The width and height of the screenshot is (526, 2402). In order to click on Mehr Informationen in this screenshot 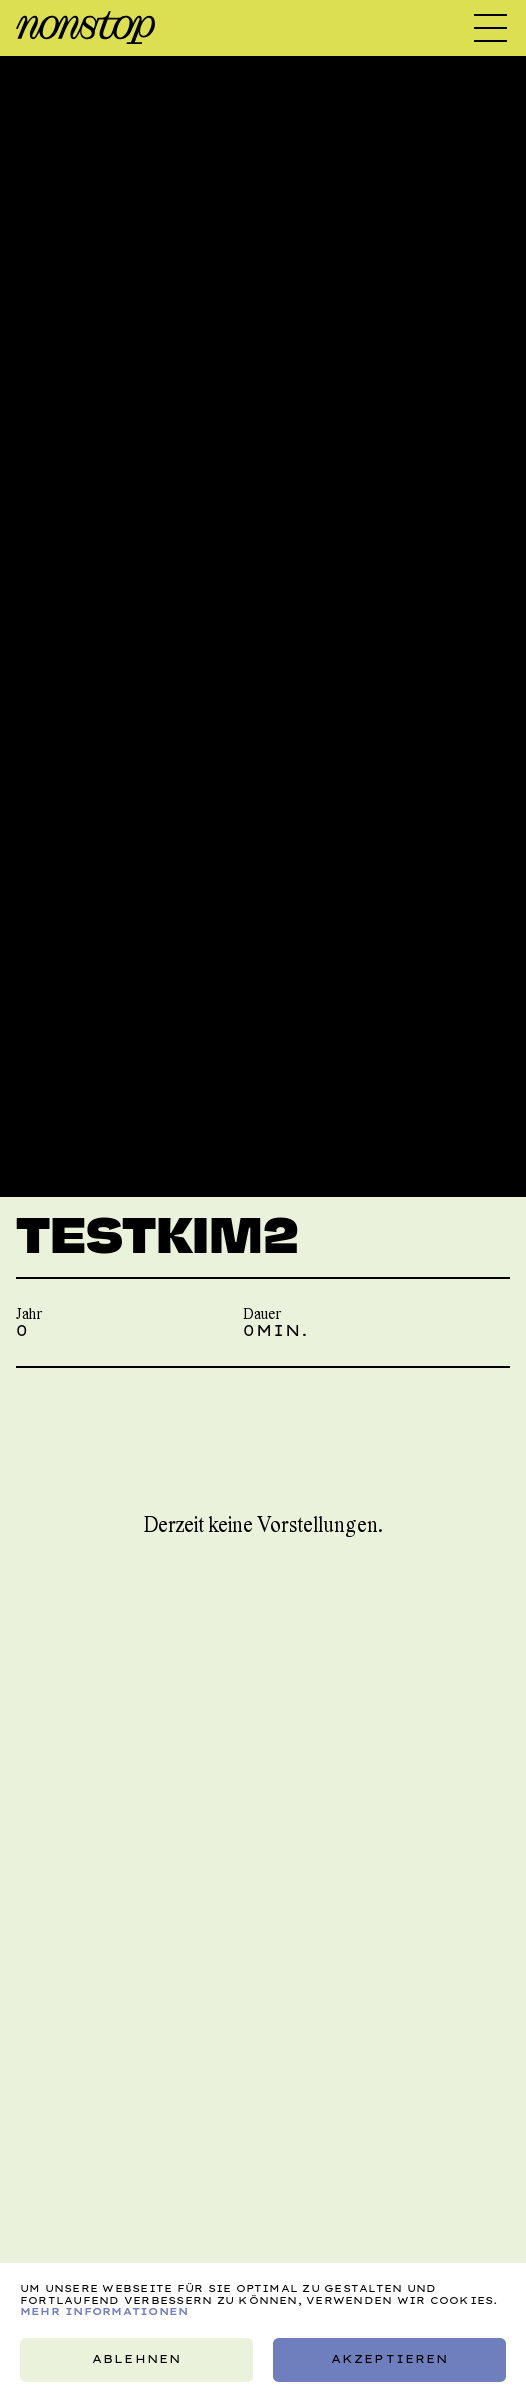, I will do `click(104, 2311)`.